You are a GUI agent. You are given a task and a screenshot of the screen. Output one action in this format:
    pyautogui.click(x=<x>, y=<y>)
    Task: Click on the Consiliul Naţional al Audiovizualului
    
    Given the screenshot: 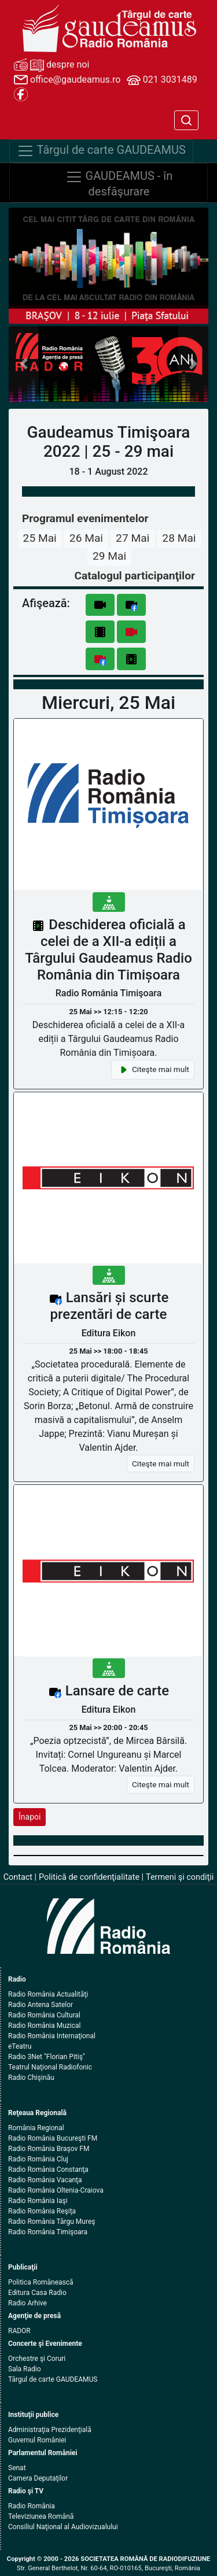 What is the action you would take?
    pyautogui.click(x=63, y=2527)
    